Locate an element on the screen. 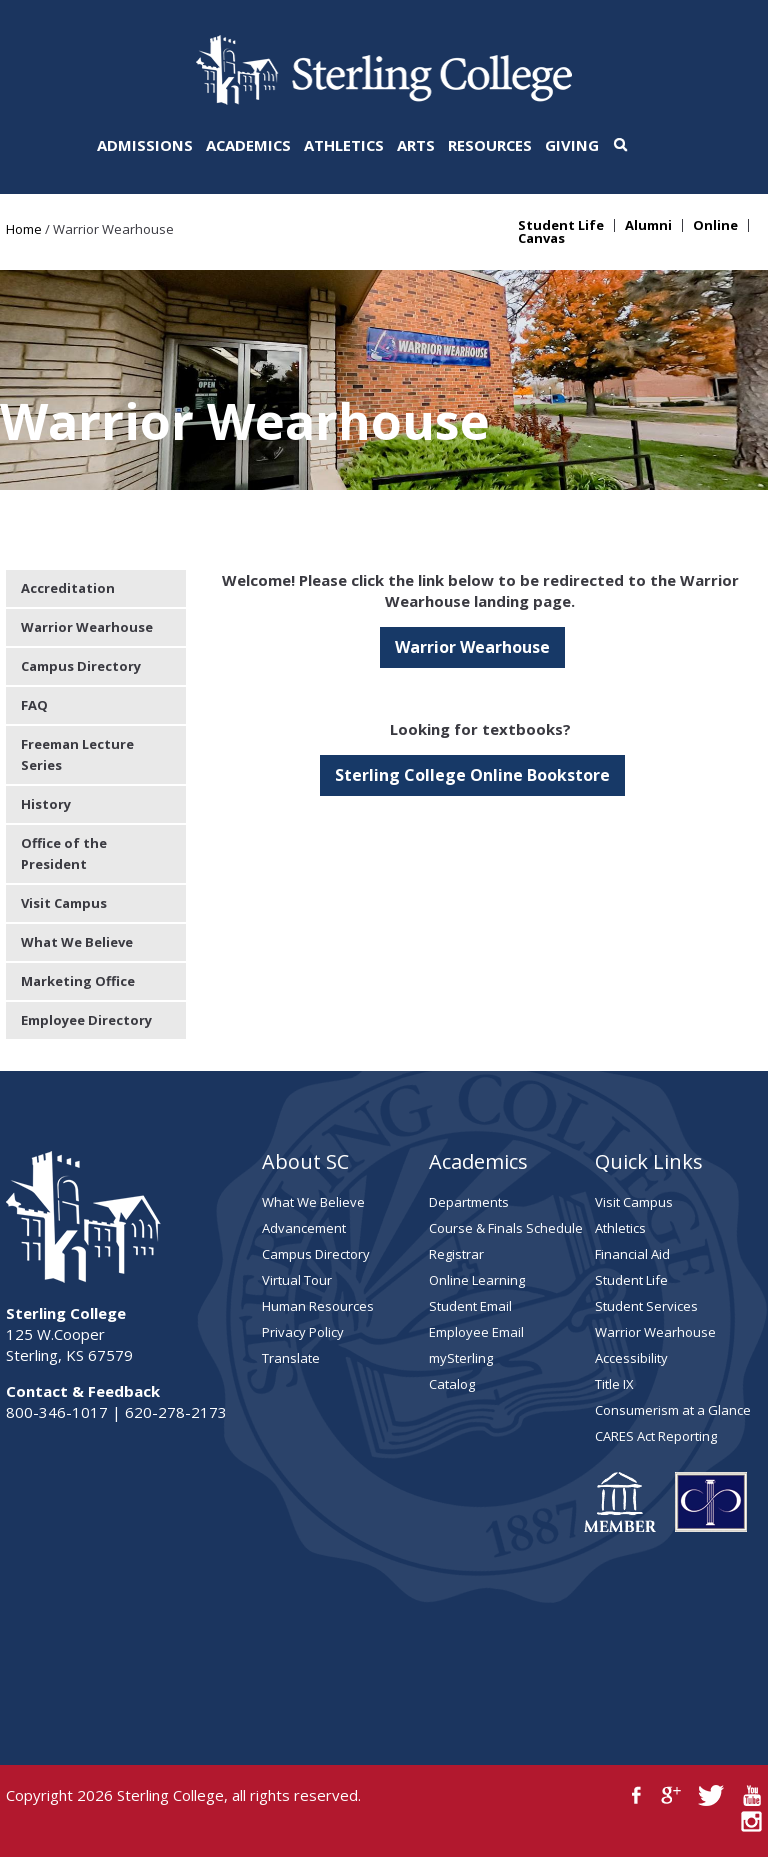  Translate is located at coordinates (291, 1358).